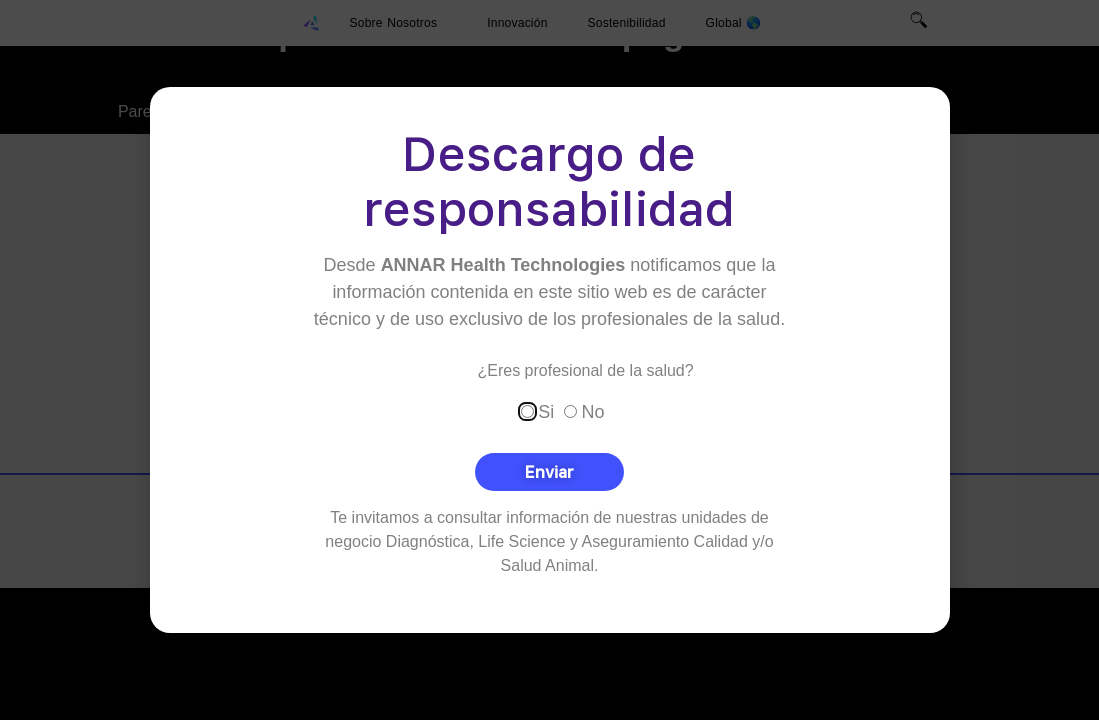 This screenshot has height=720, width=1099. Describe the element at coordinates (546, 411) in the screenshot. I see `Si` at that location.